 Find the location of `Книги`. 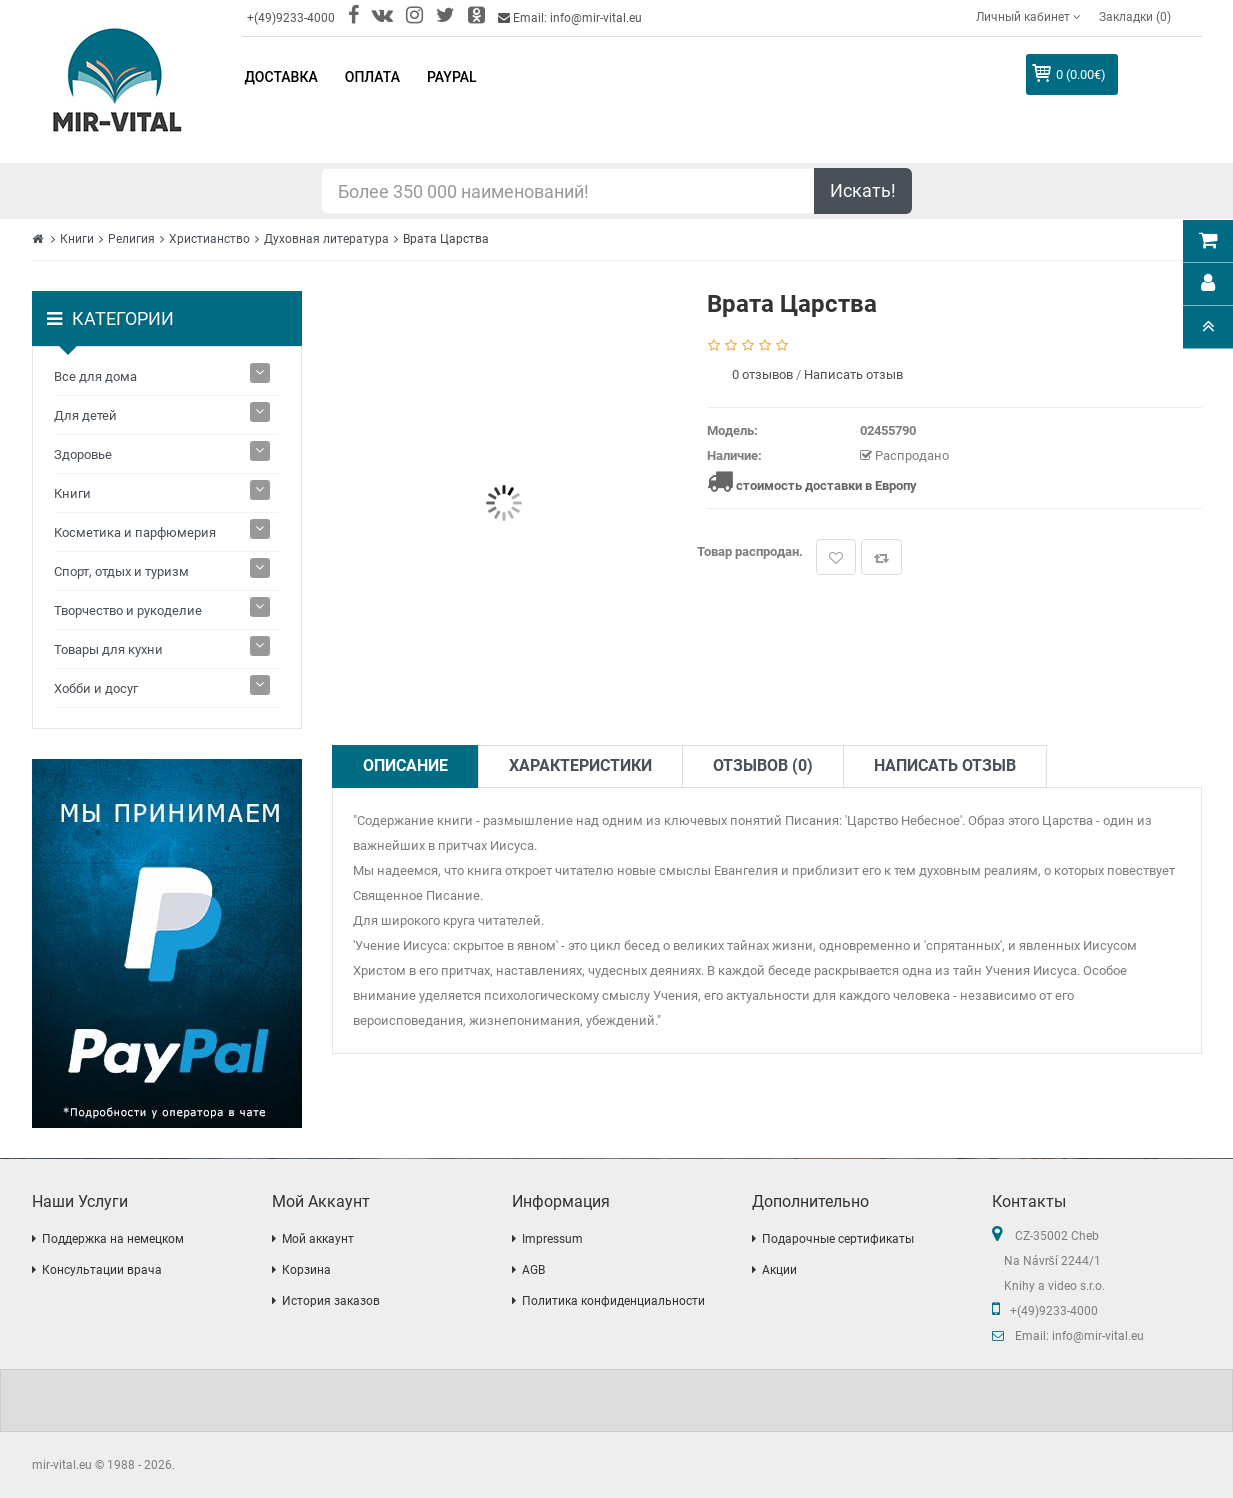

Книги is located at coordinates (77, 239).